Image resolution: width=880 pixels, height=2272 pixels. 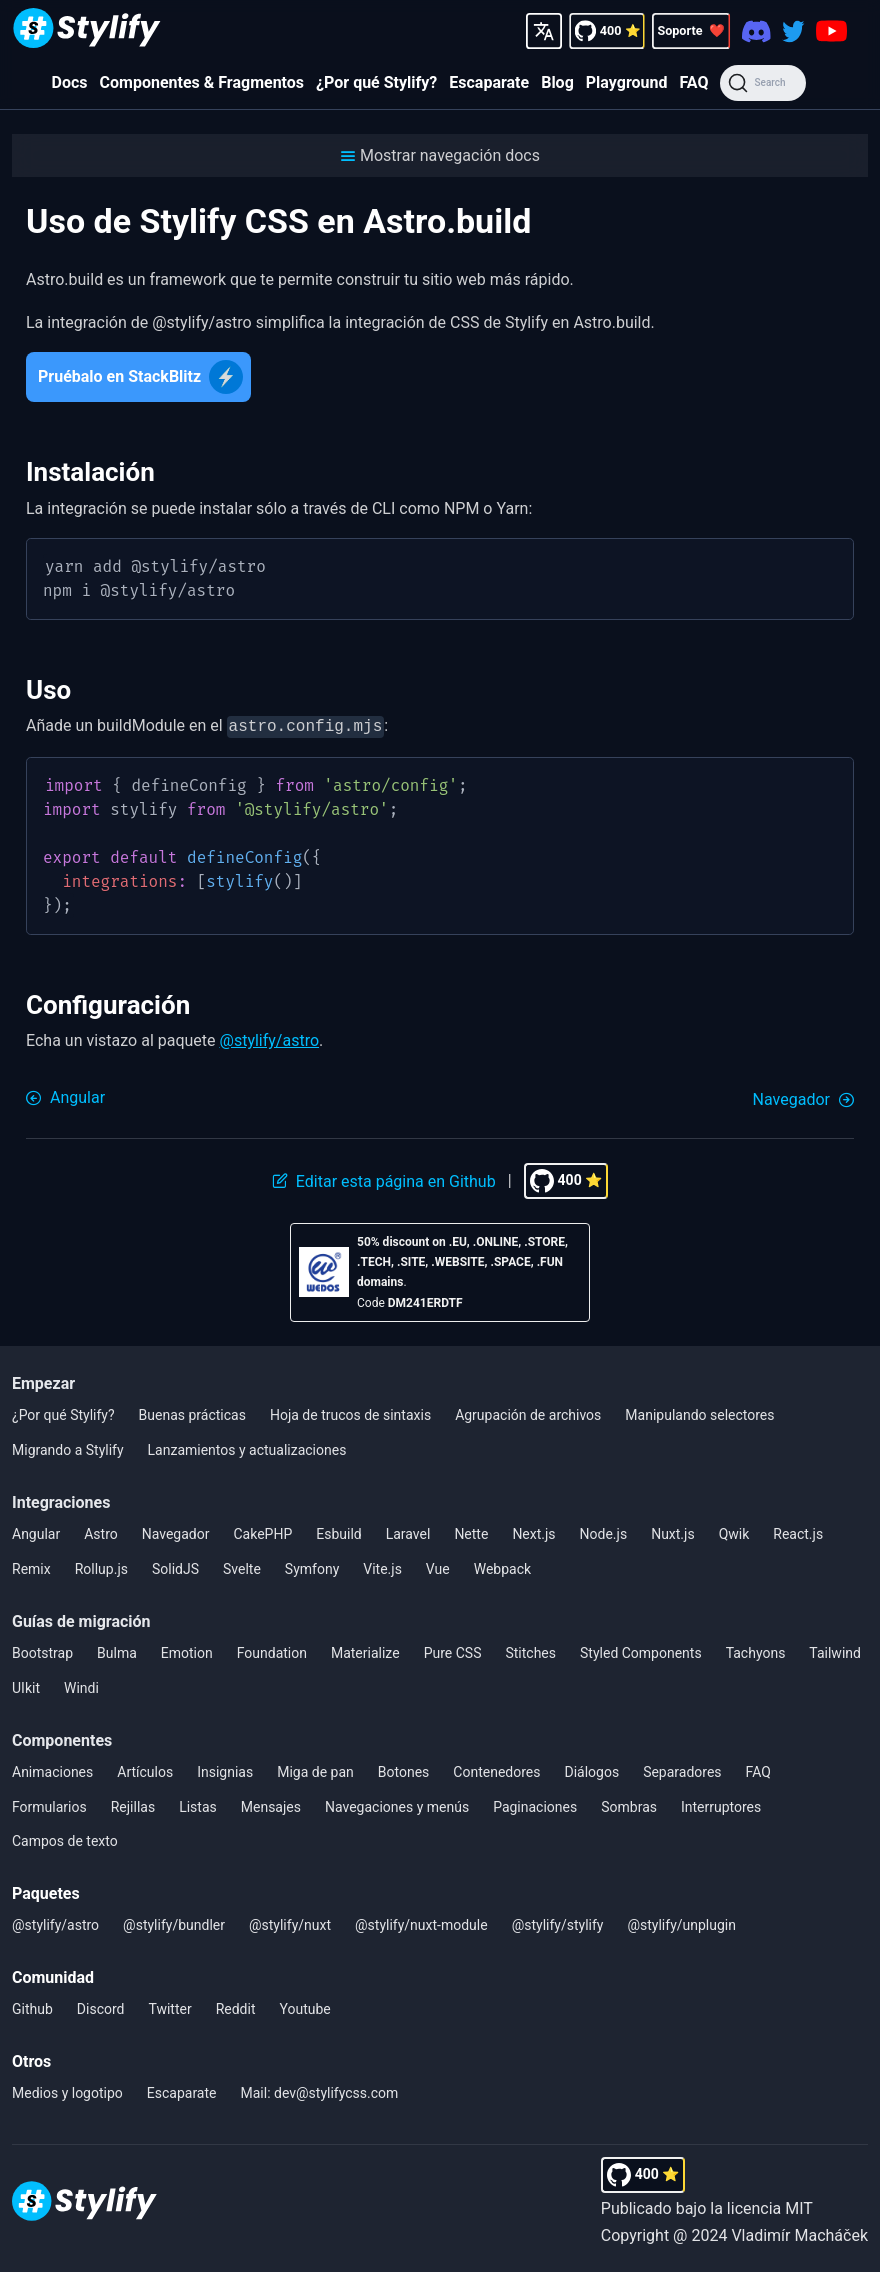 What do you see at coordinates (404, 1770) in the screenshot?
I see `Botones` at bounding box center [404, 1770].